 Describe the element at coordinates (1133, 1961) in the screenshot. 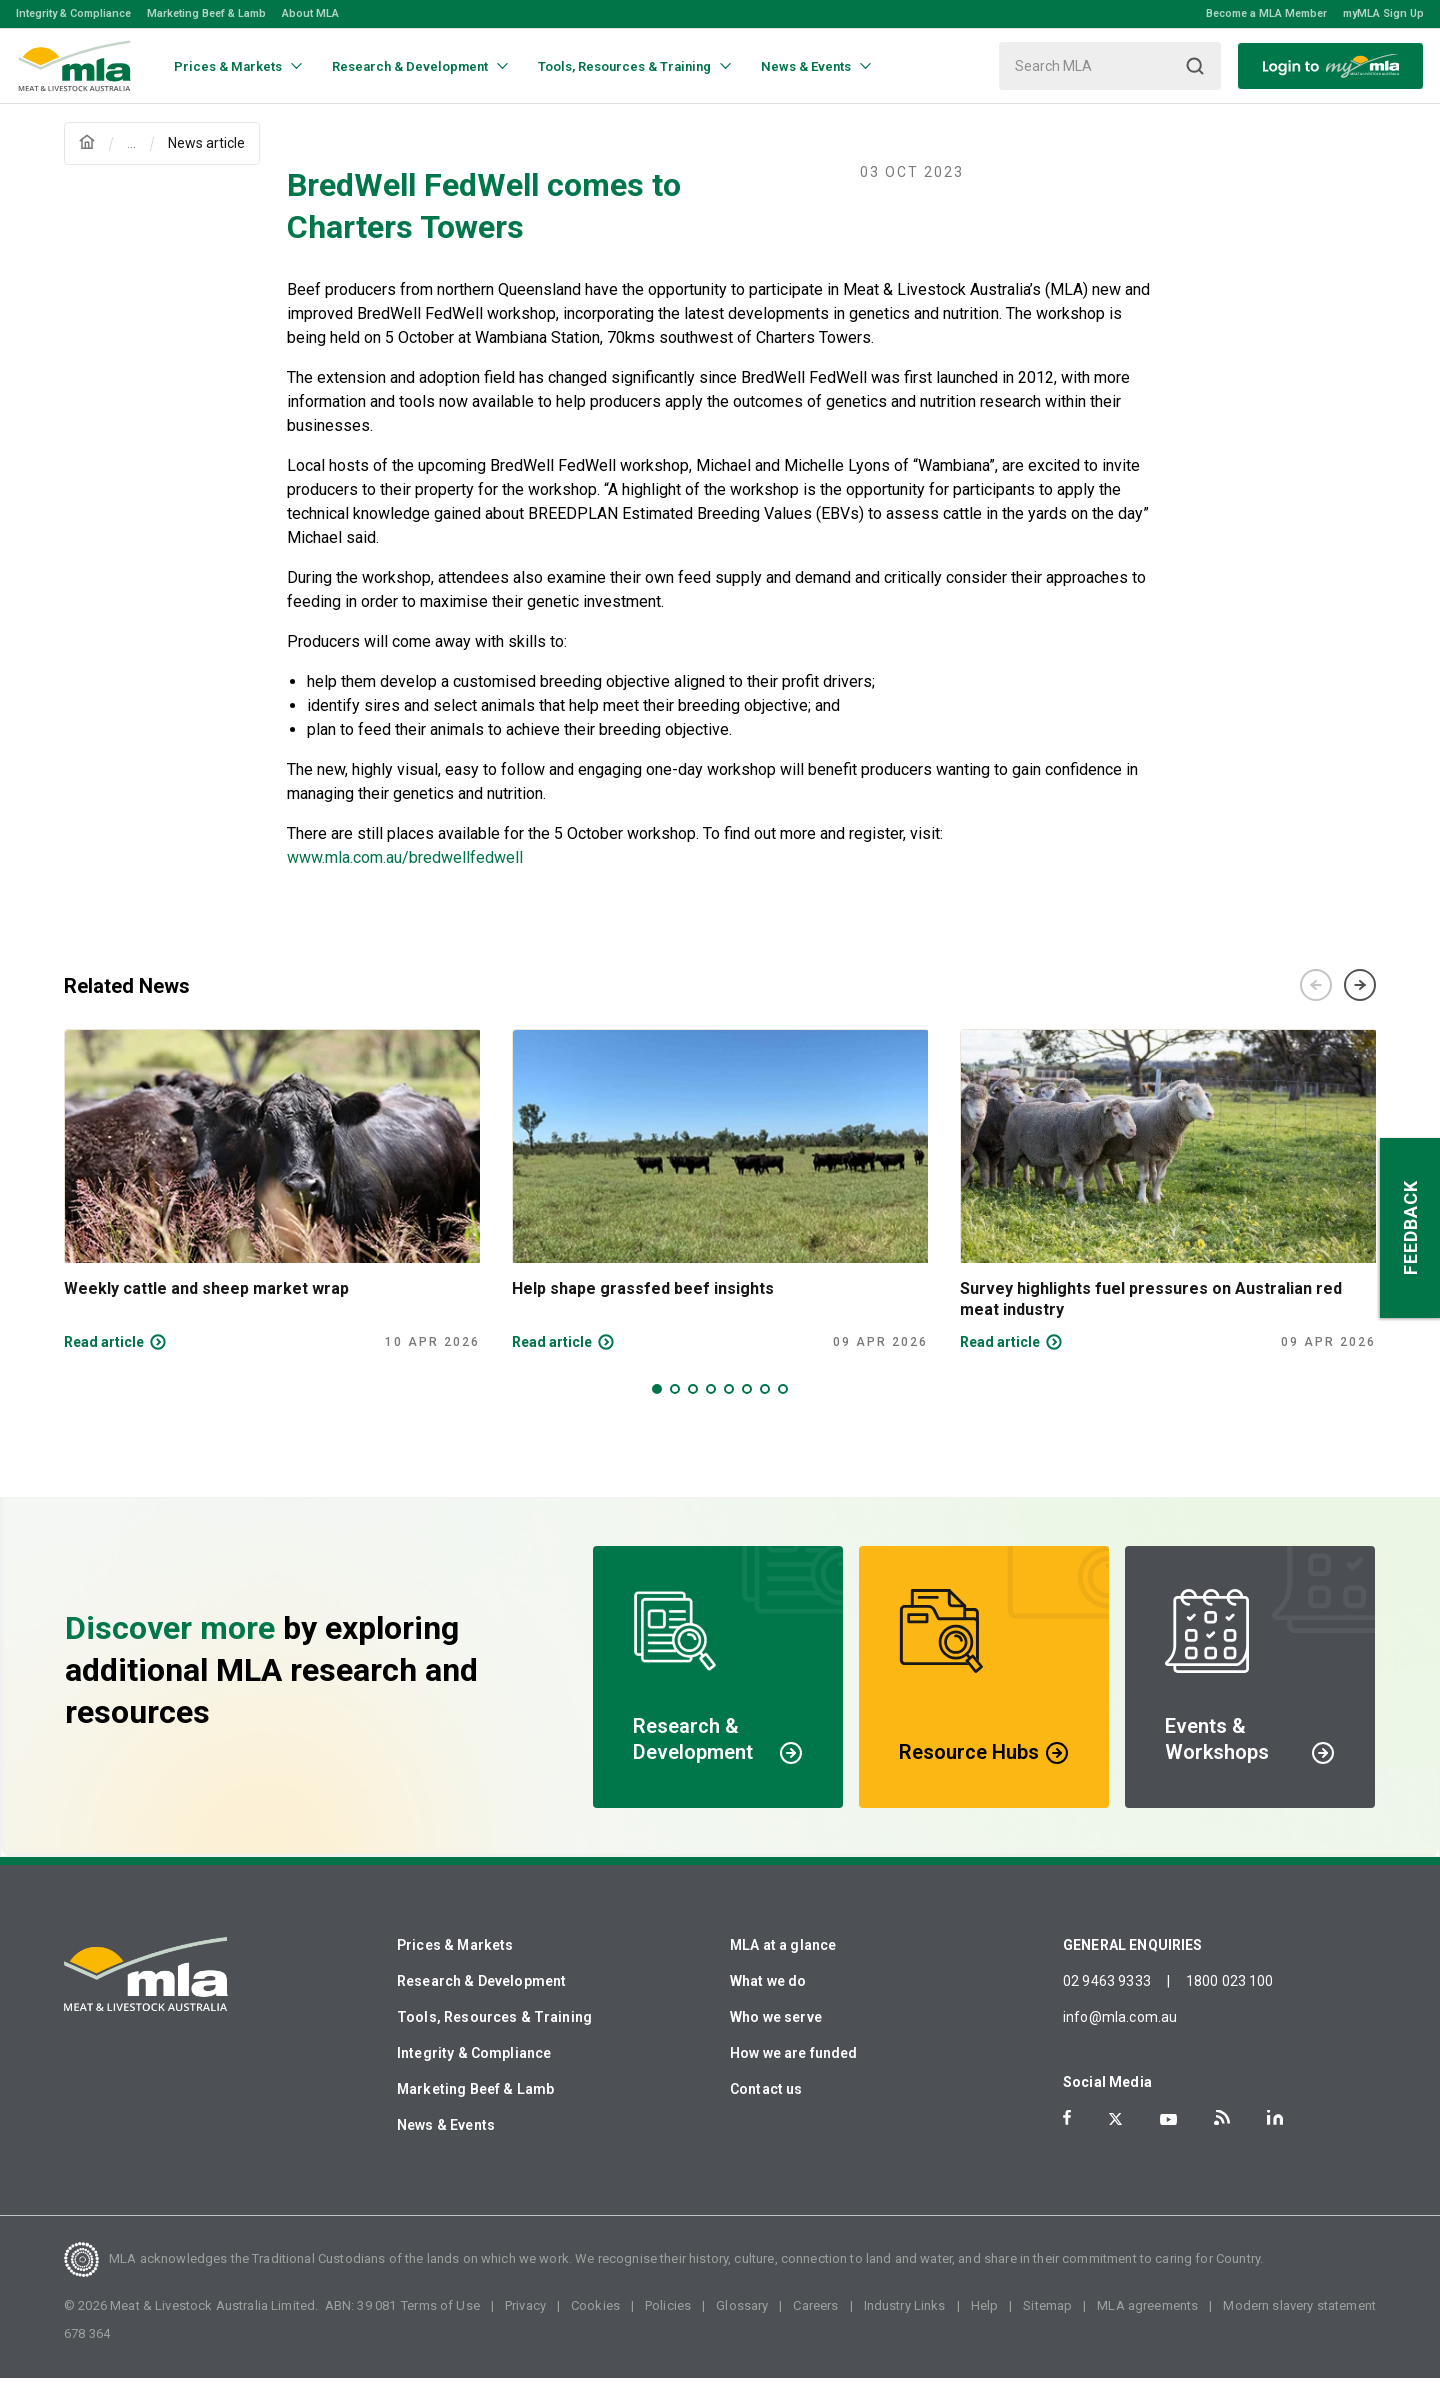

I see `GENERAL ENQUIRIES` at that location.